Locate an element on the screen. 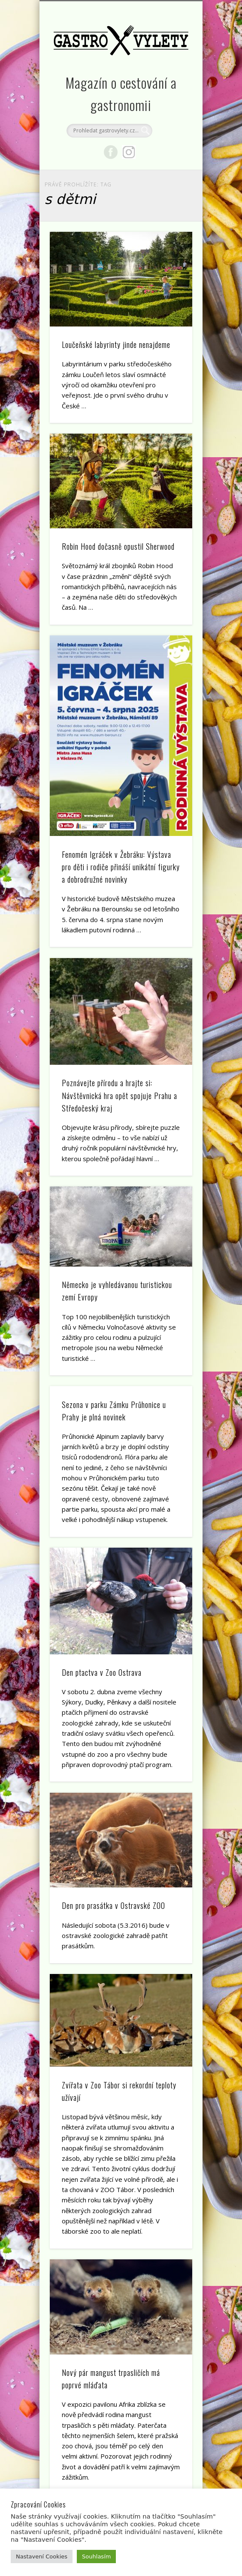 The height and width of the screenshot is (2576, 242). Robin Hood dočasně opustil Sherwood is located at coordinates (118, 546).